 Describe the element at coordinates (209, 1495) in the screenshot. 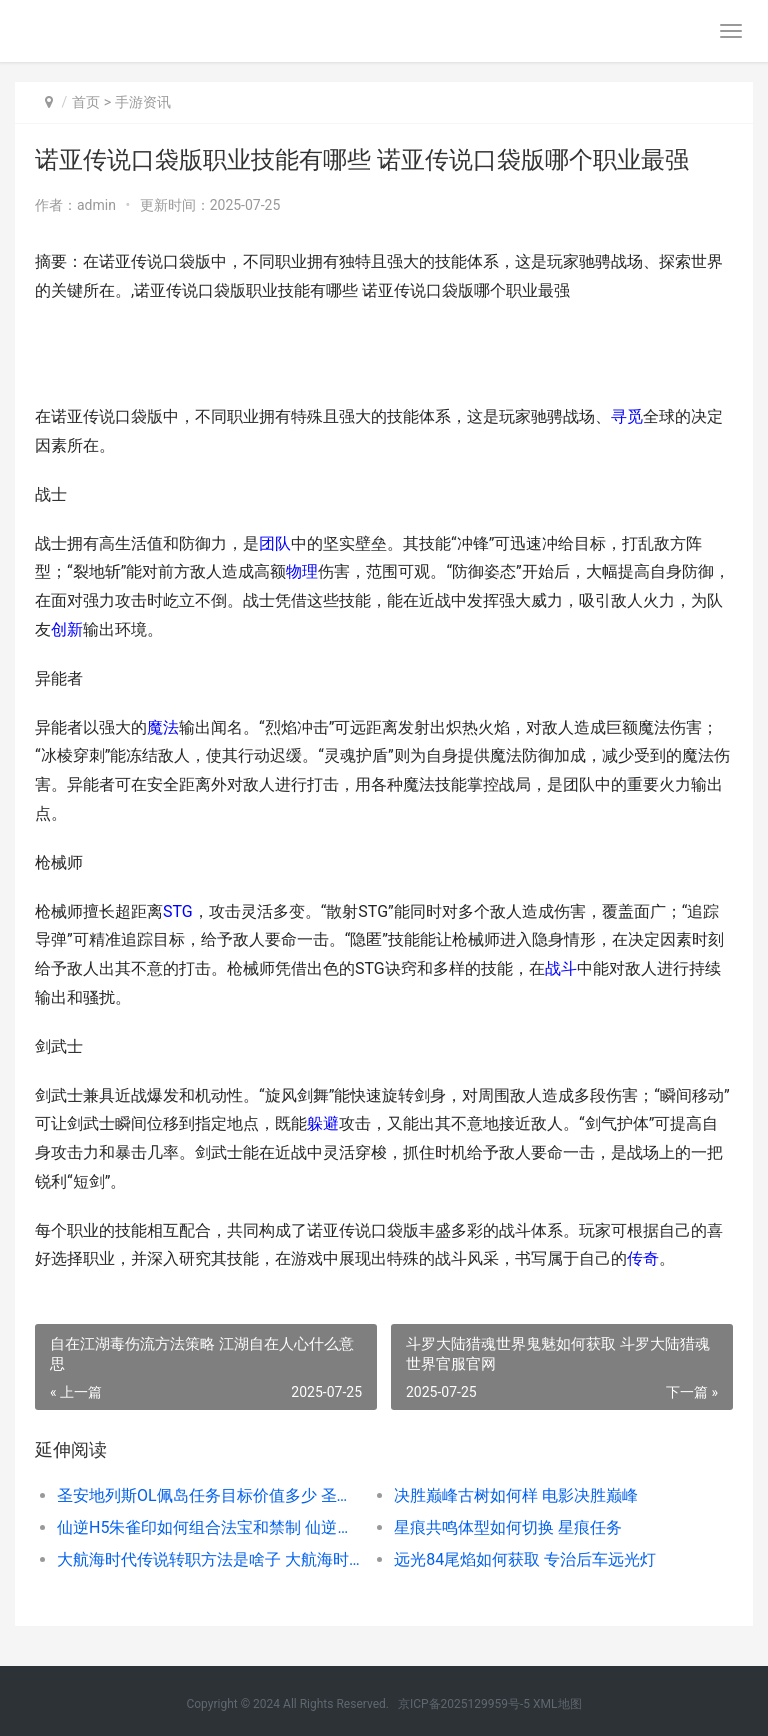

I see `圣安地列斯OL佩岛任务目标价值多少 圣安地列斯lvpd` at that location.